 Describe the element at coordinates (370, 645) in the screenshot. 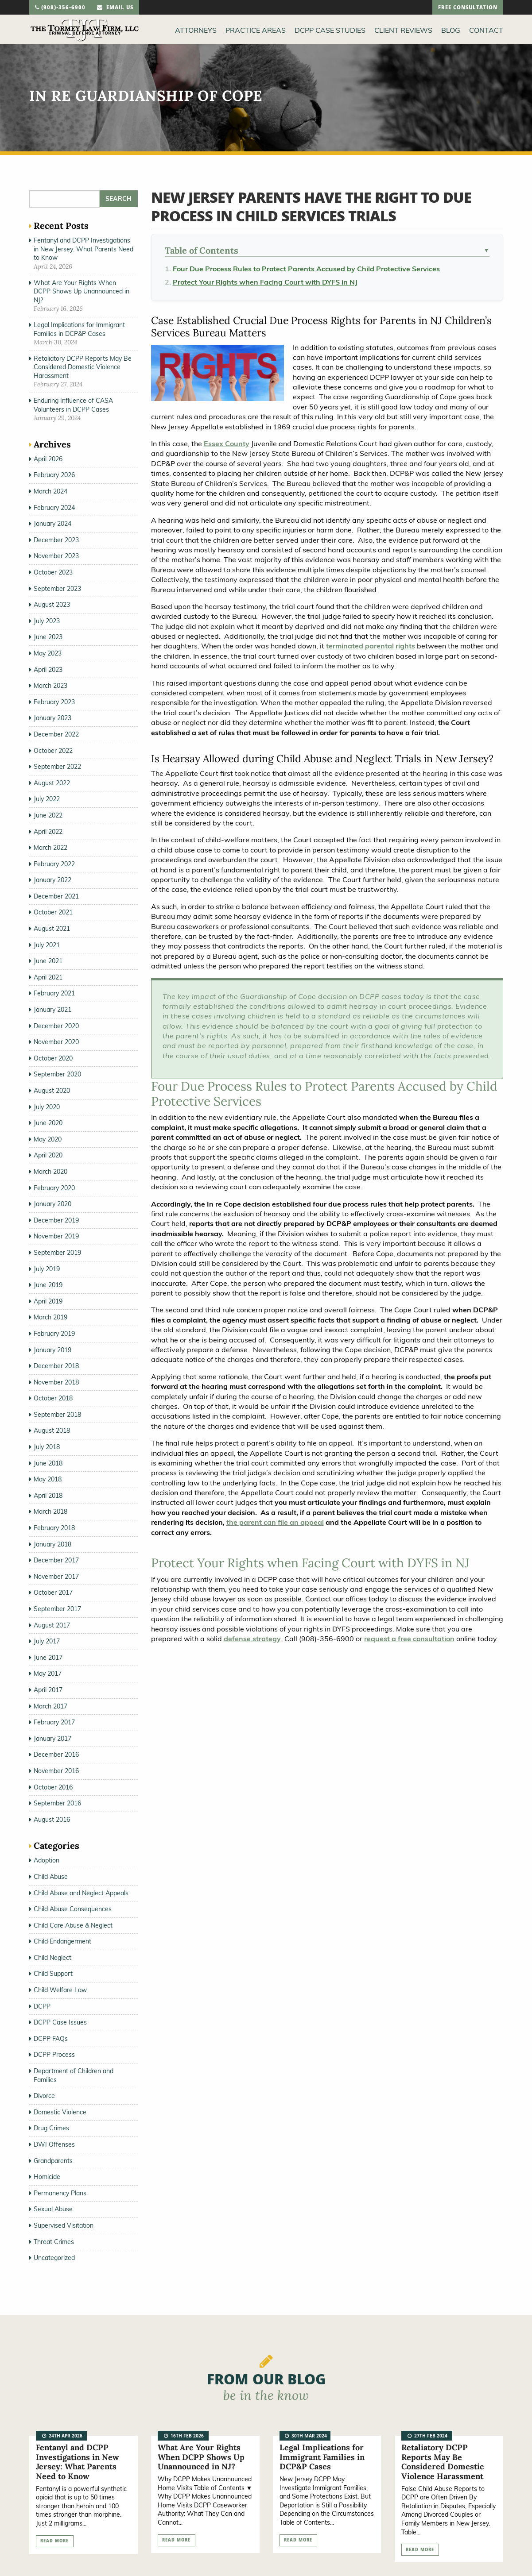

I see `terminated parental rights` at that location.